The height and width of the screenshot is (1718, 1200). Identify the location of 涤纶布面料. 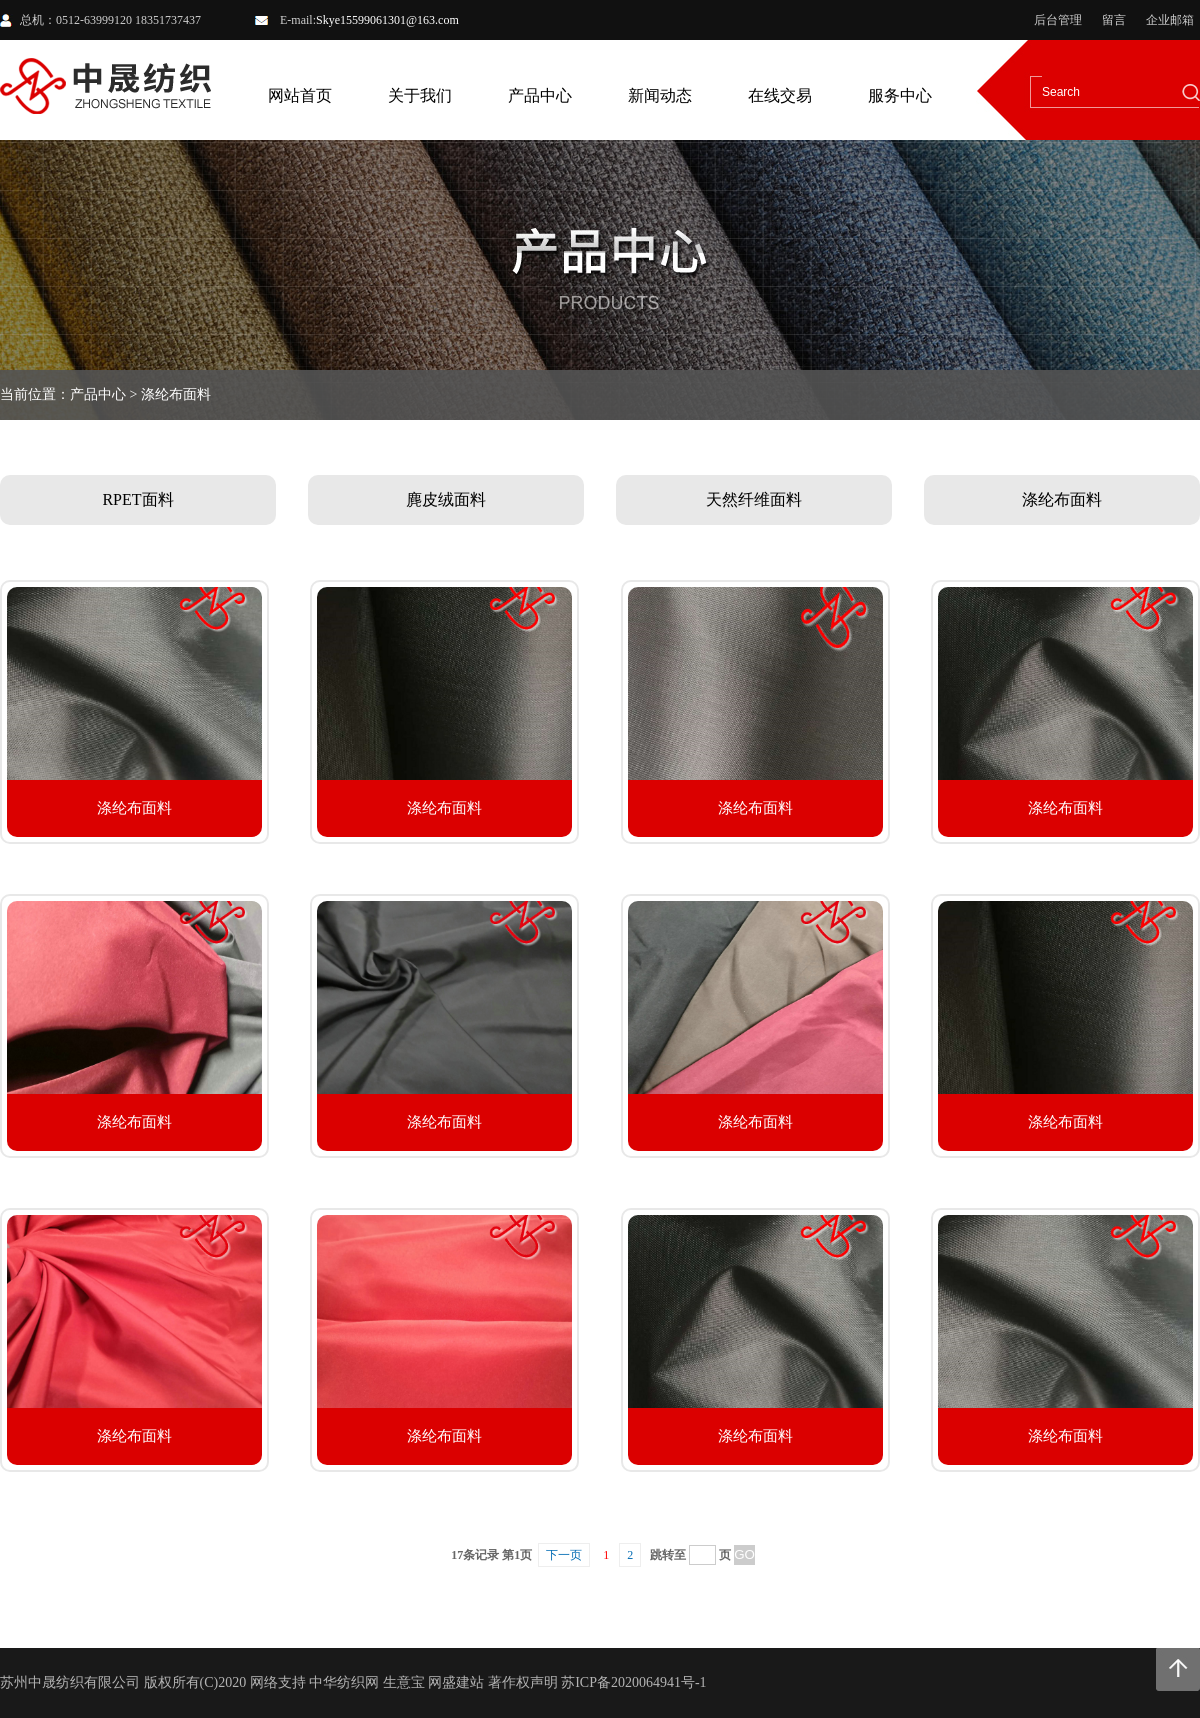
(1062, 499).